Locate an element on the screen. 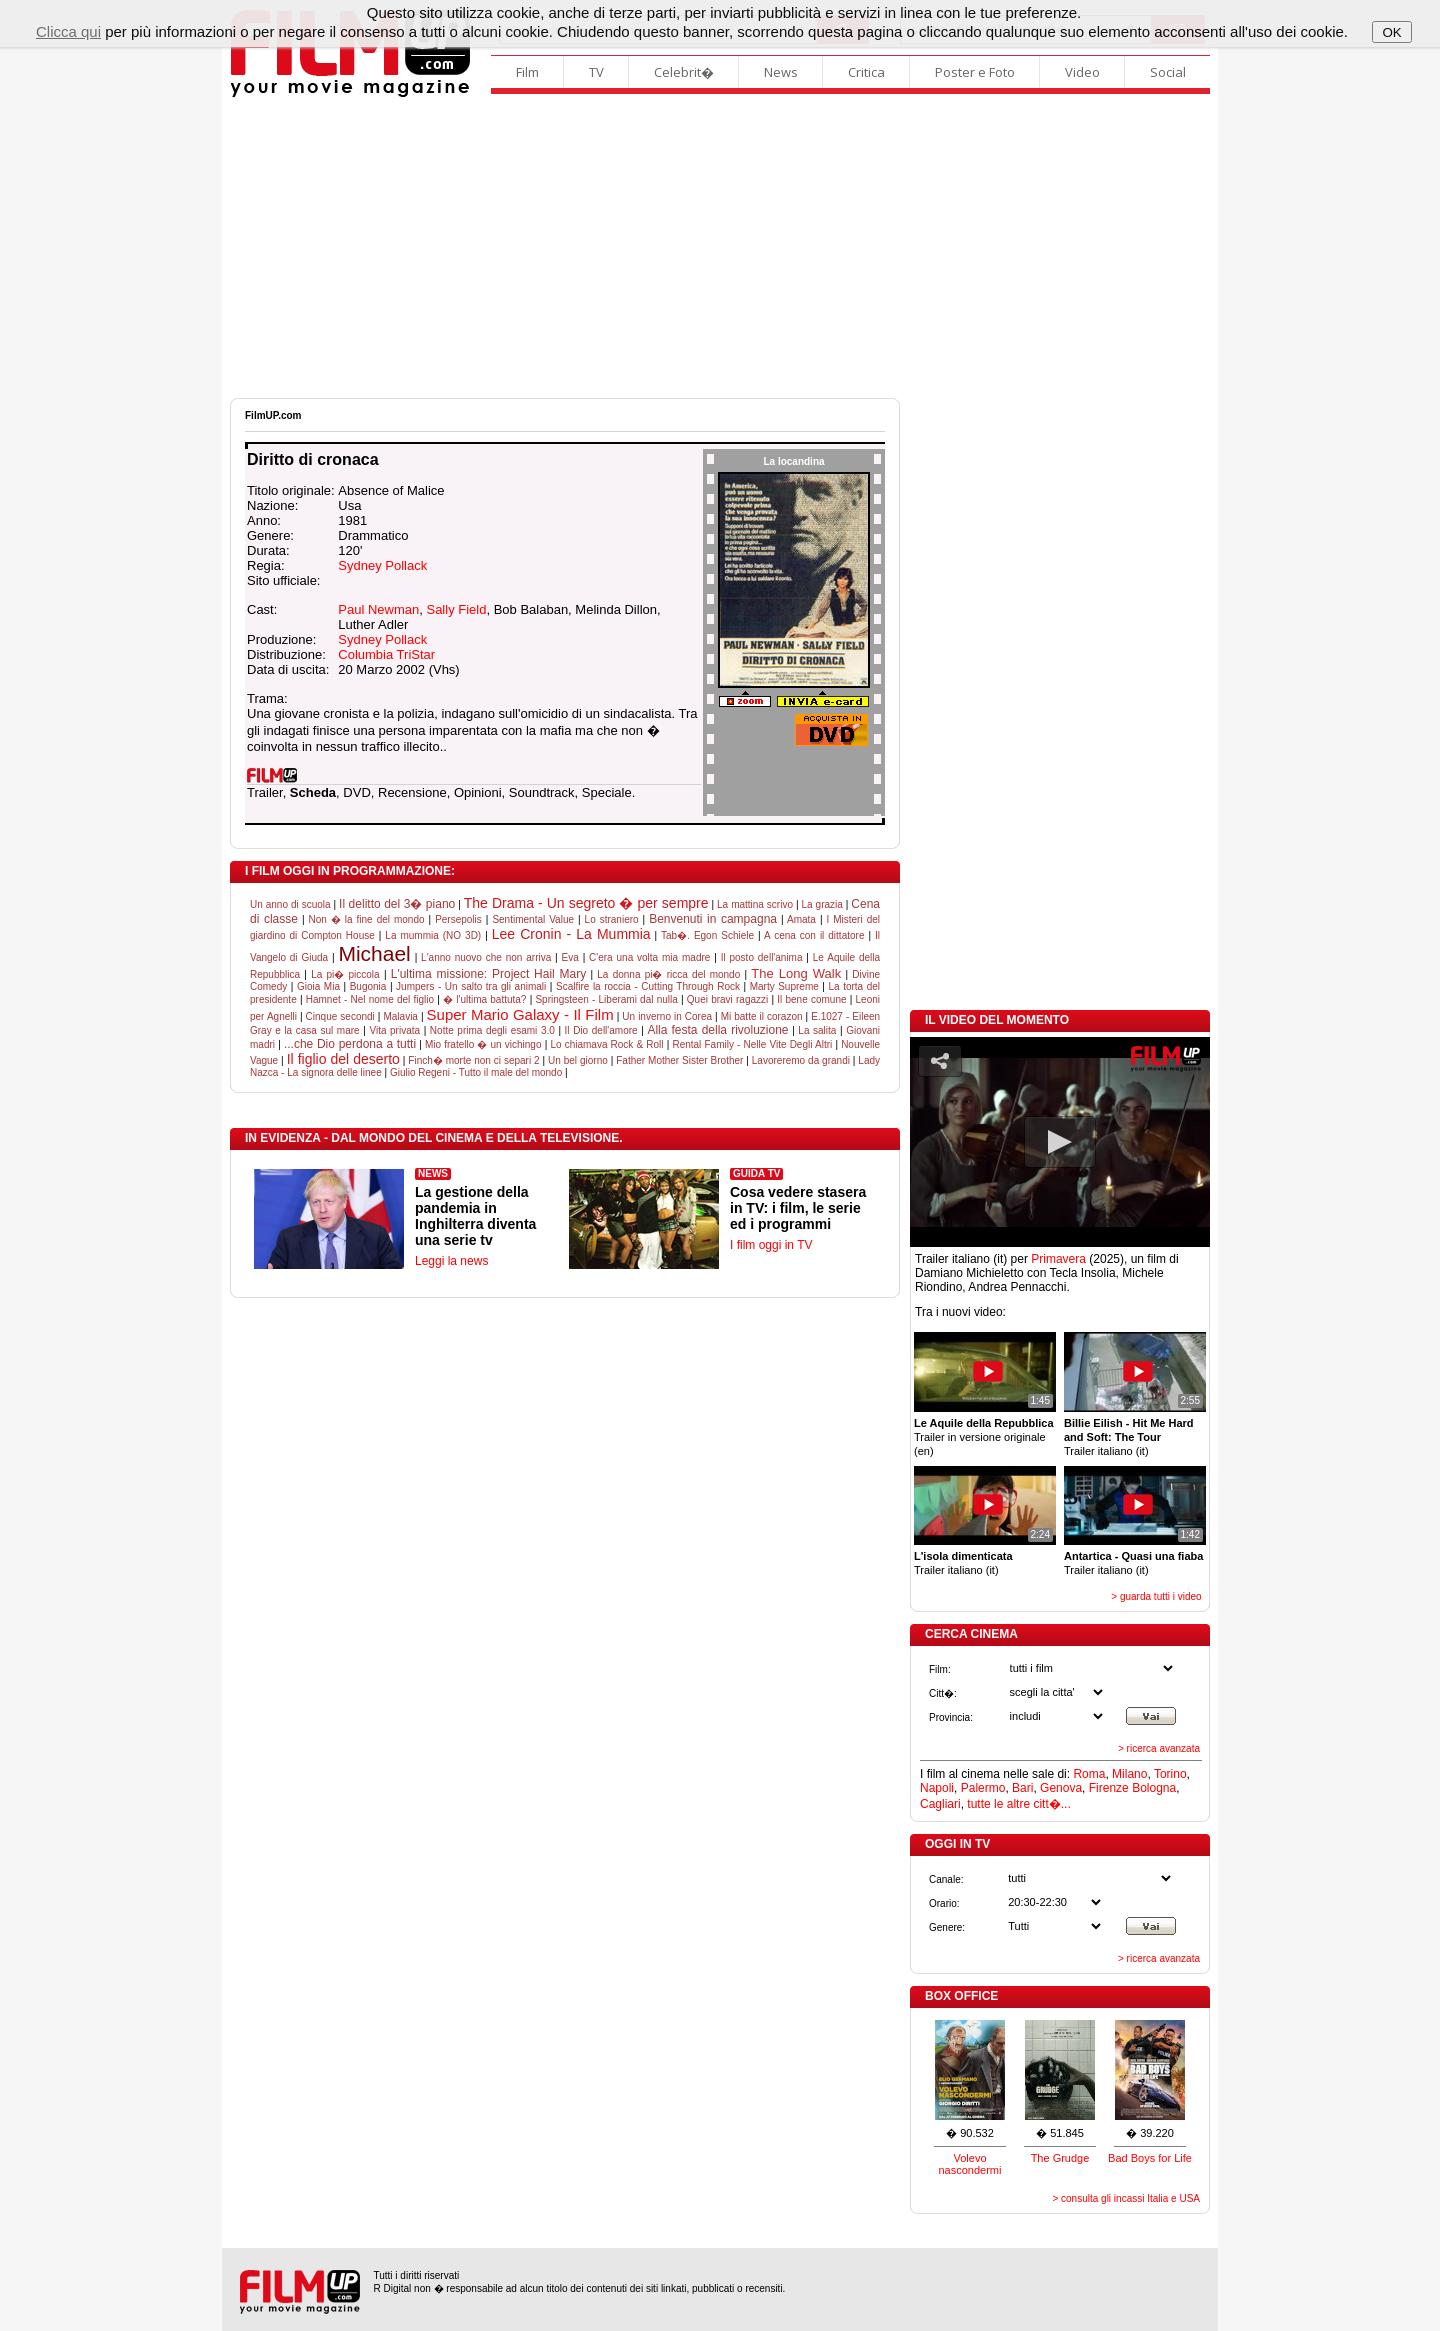 This screenshot has height=2331, width=1440. I film oggi in TV is located at coordinates (771, 1245).